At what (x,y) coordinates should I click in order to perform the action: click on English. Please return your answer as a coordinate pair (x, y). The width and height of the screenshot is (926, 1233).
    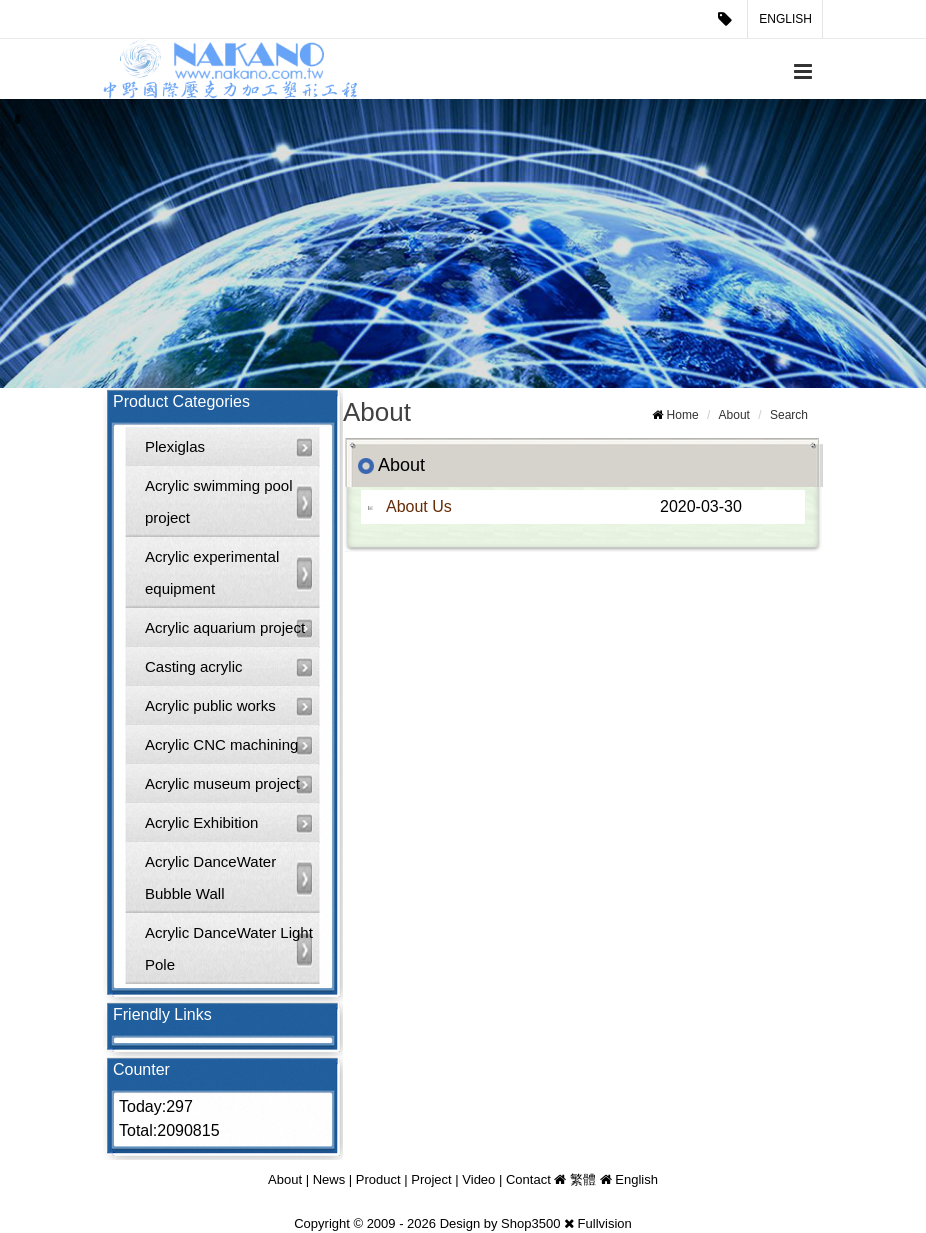
    Looking at the image, I should click on (785, 19).